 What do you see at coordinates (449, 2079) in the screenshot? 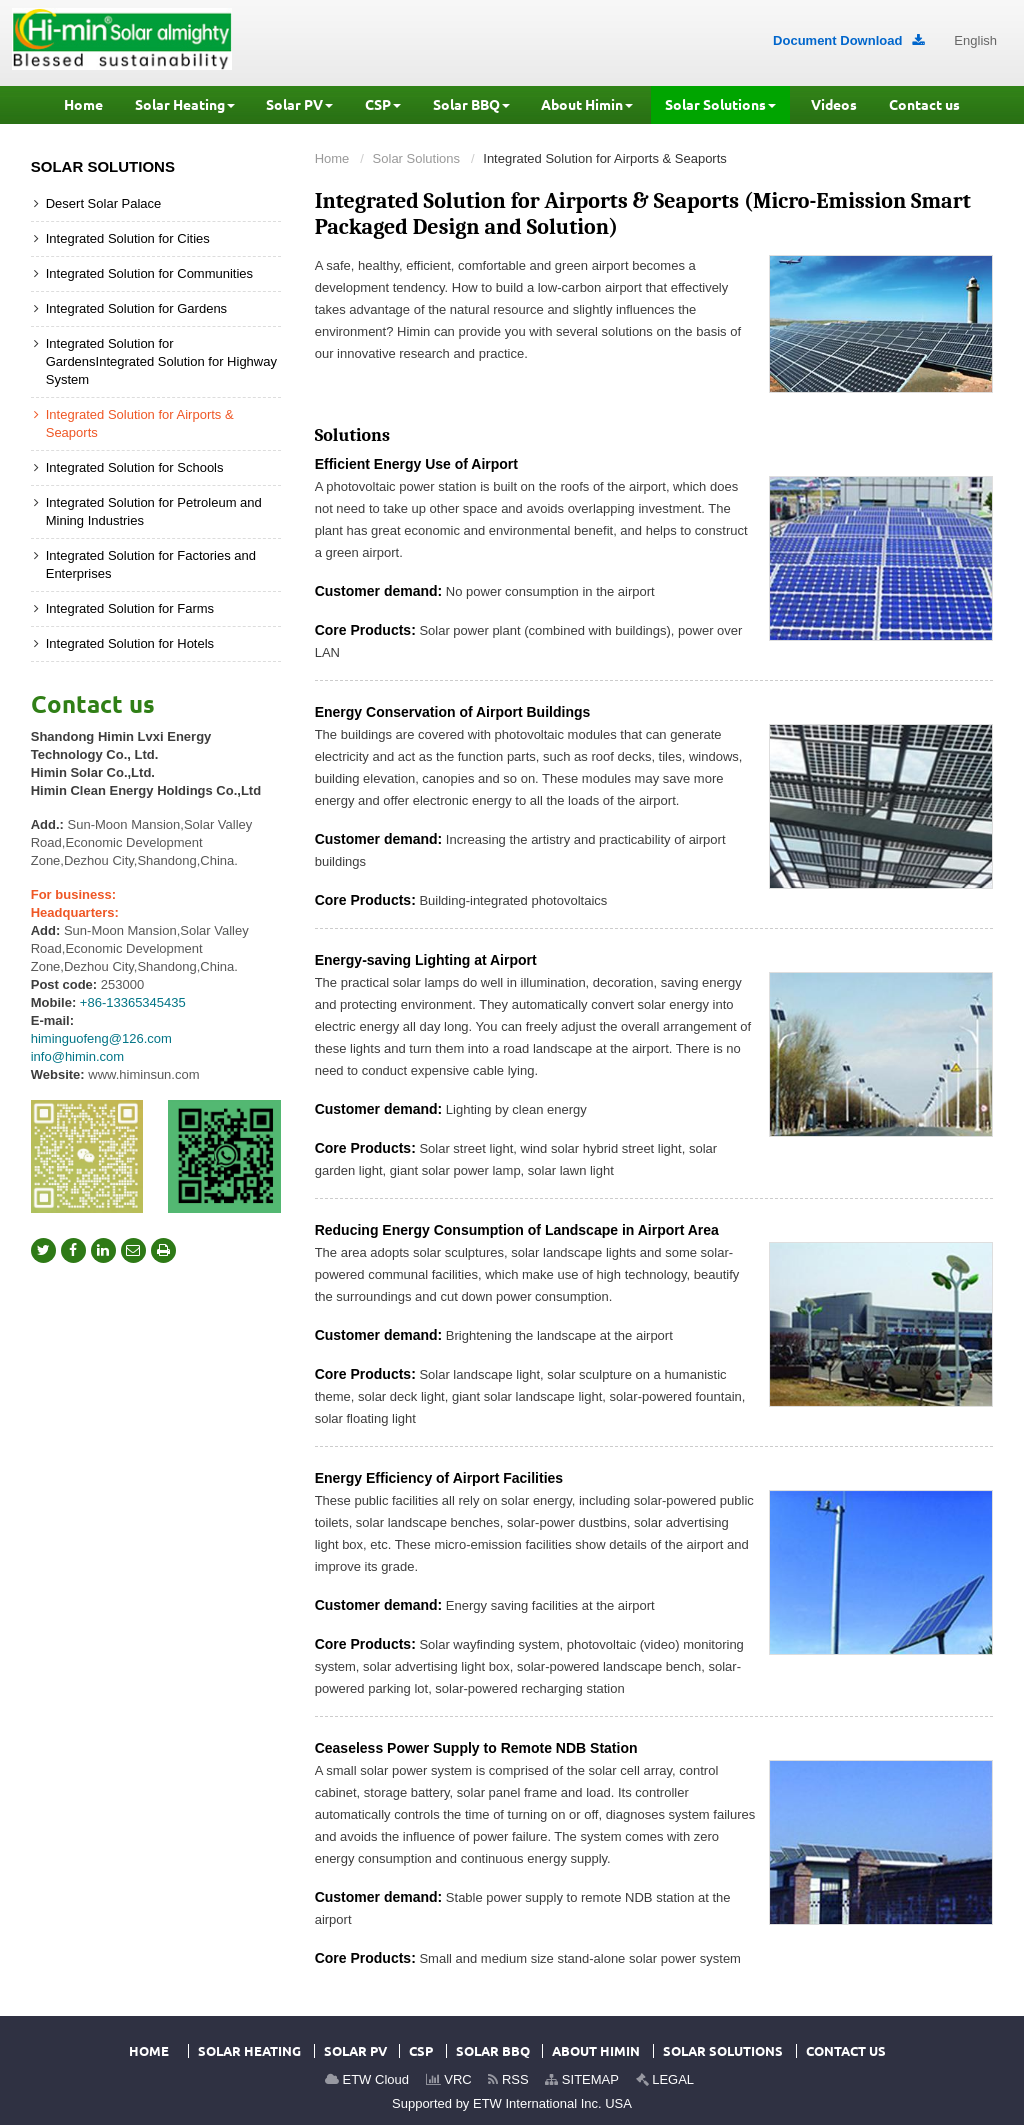
I see `VRC` at bounding box center [449, 2079].